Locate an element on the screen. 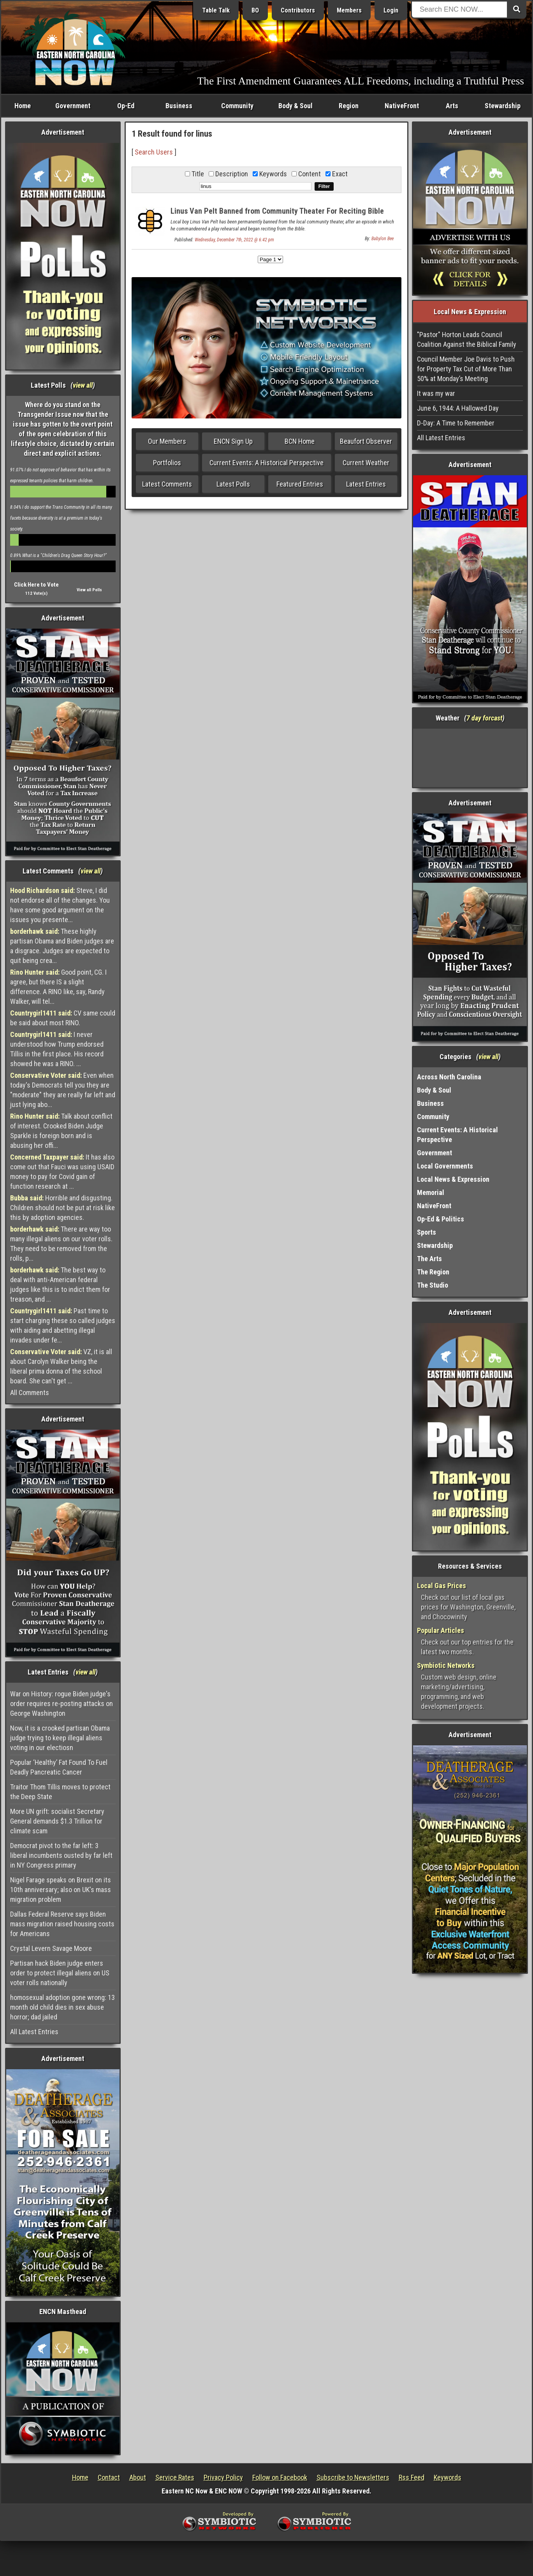  view all is located at coordinates (83, 385).